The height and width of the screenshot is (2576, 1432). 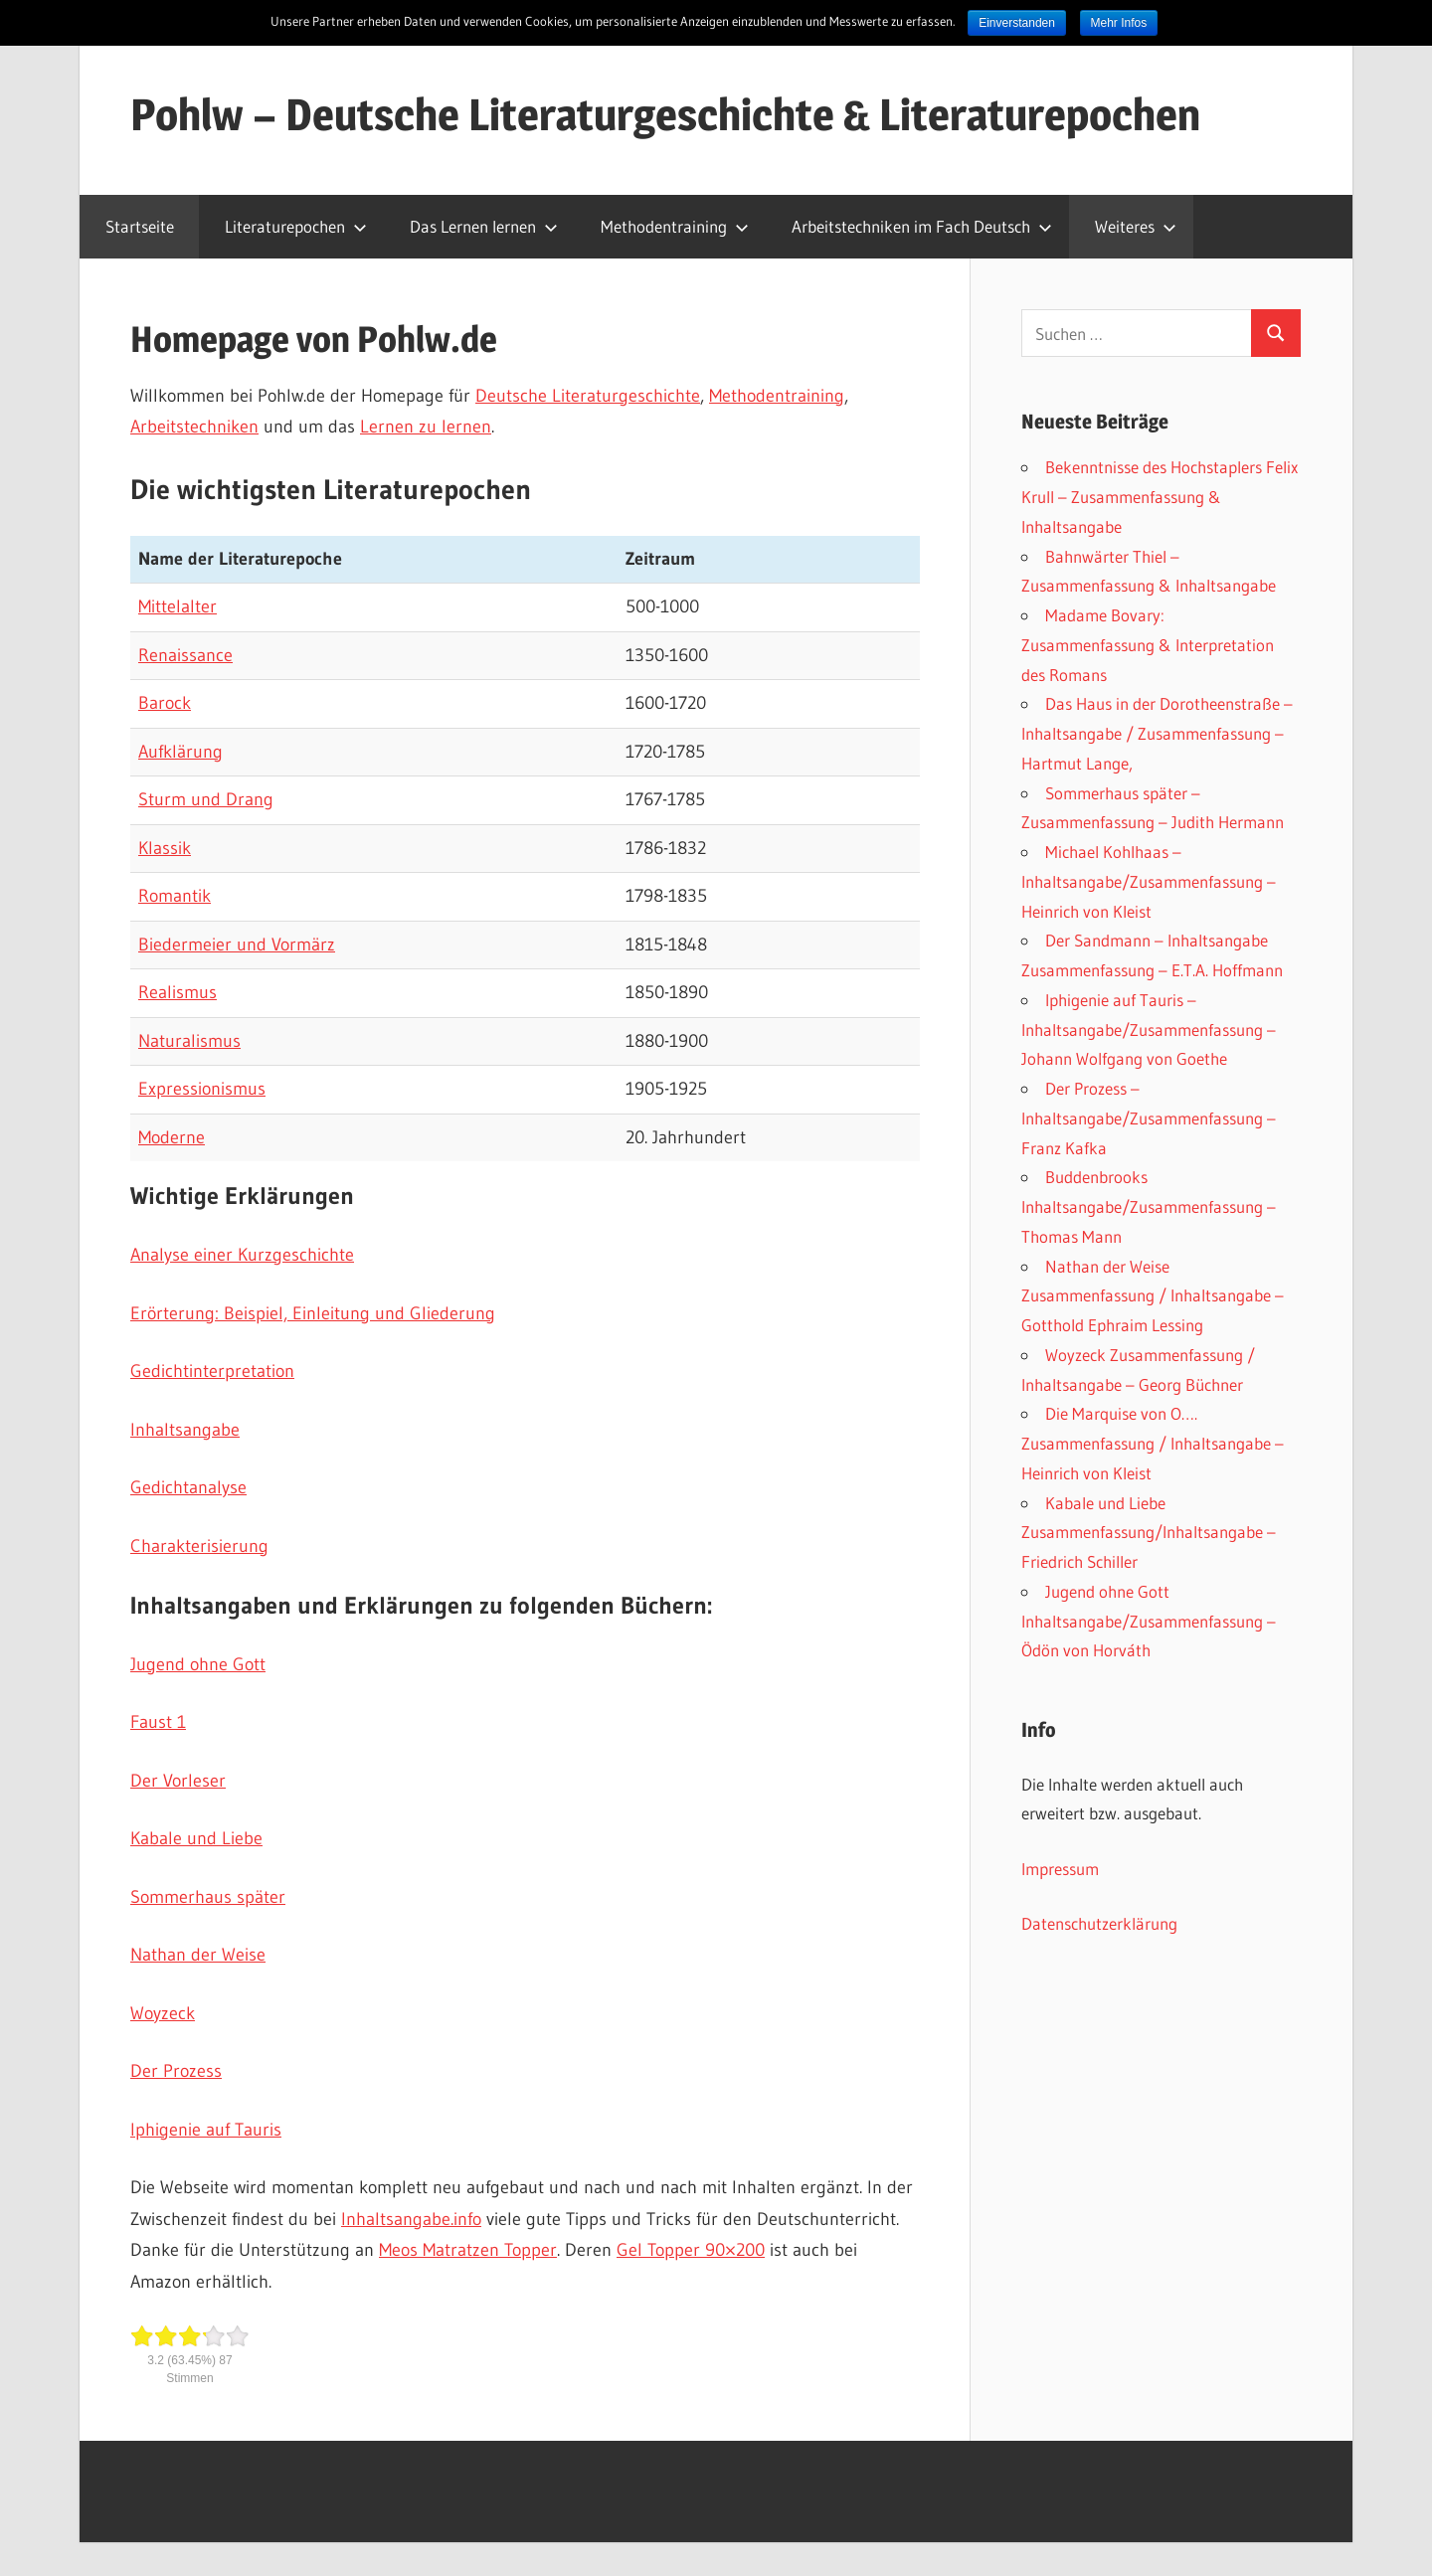 What do you see at coordinates (922, 226) in the screenshot?
I see `Arbeitstechniken im Fach Deutsch` at bounding box center [922, 226].